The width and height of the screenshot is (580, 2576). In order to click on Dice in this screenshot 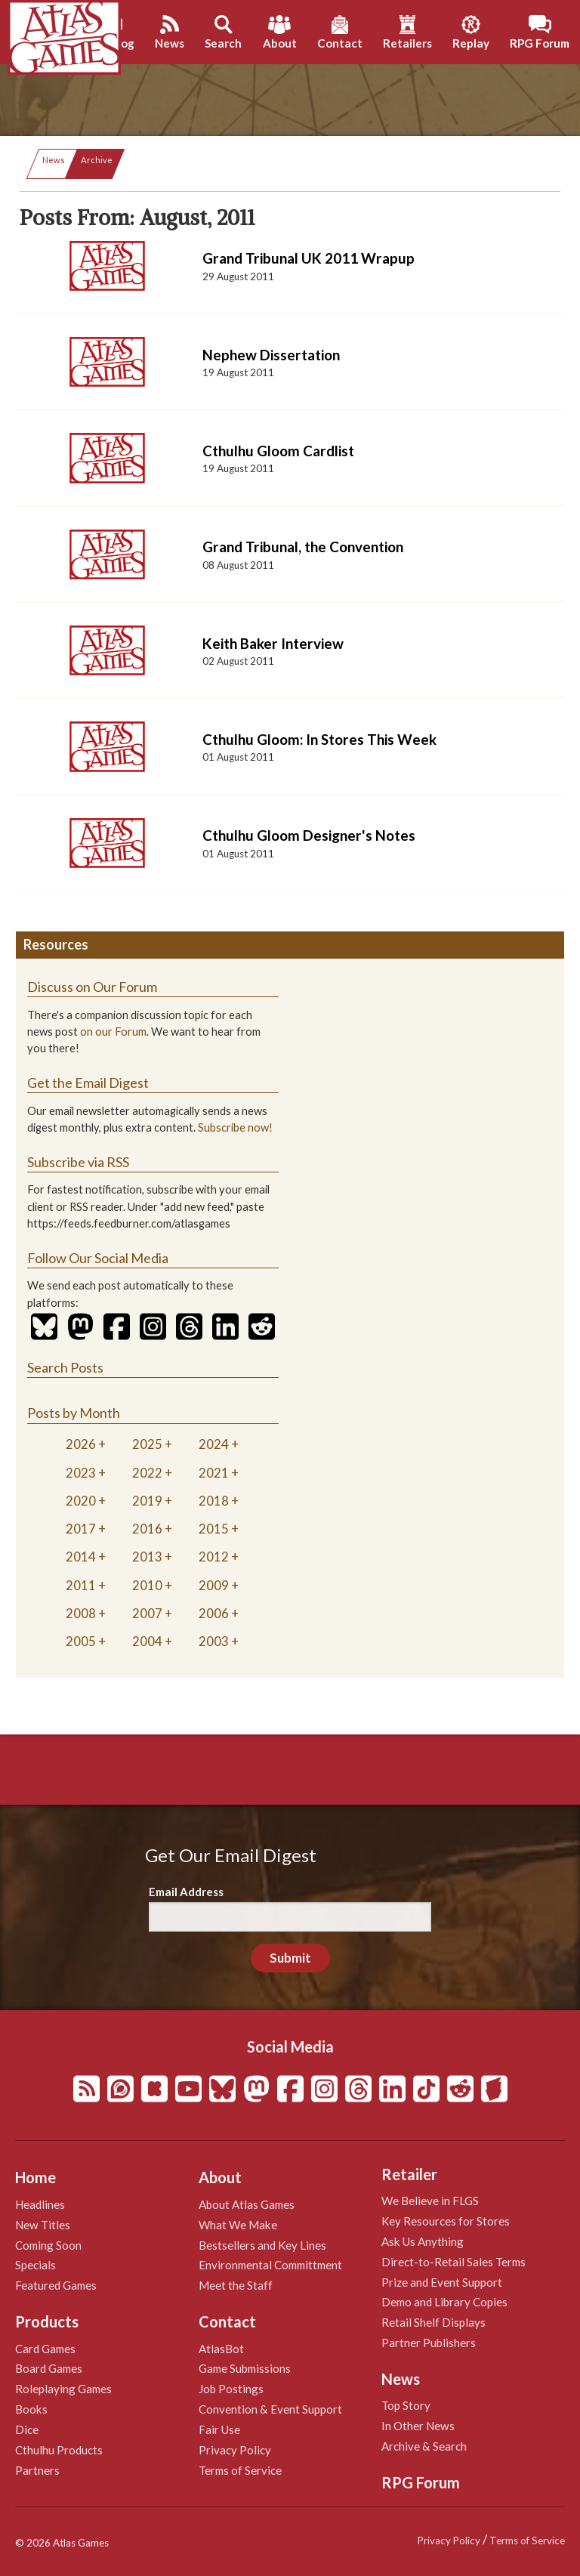, I will do `click(27, 2429)`.